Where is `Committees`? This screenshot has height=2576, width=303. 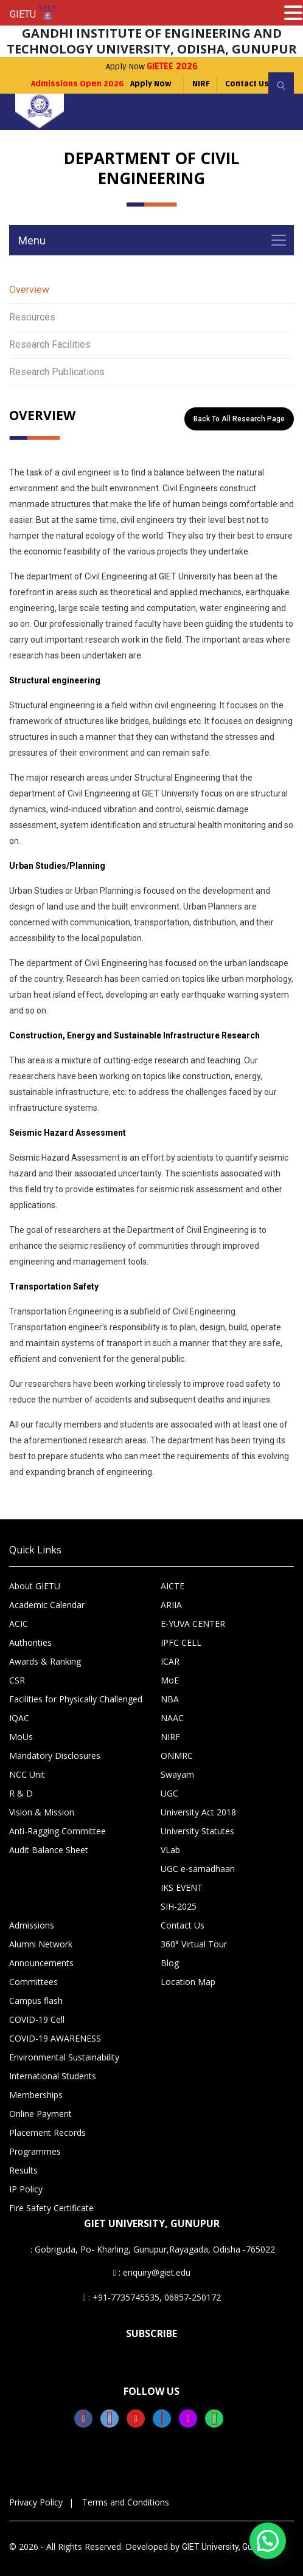 Committees is located at coordinates (33, 1981).